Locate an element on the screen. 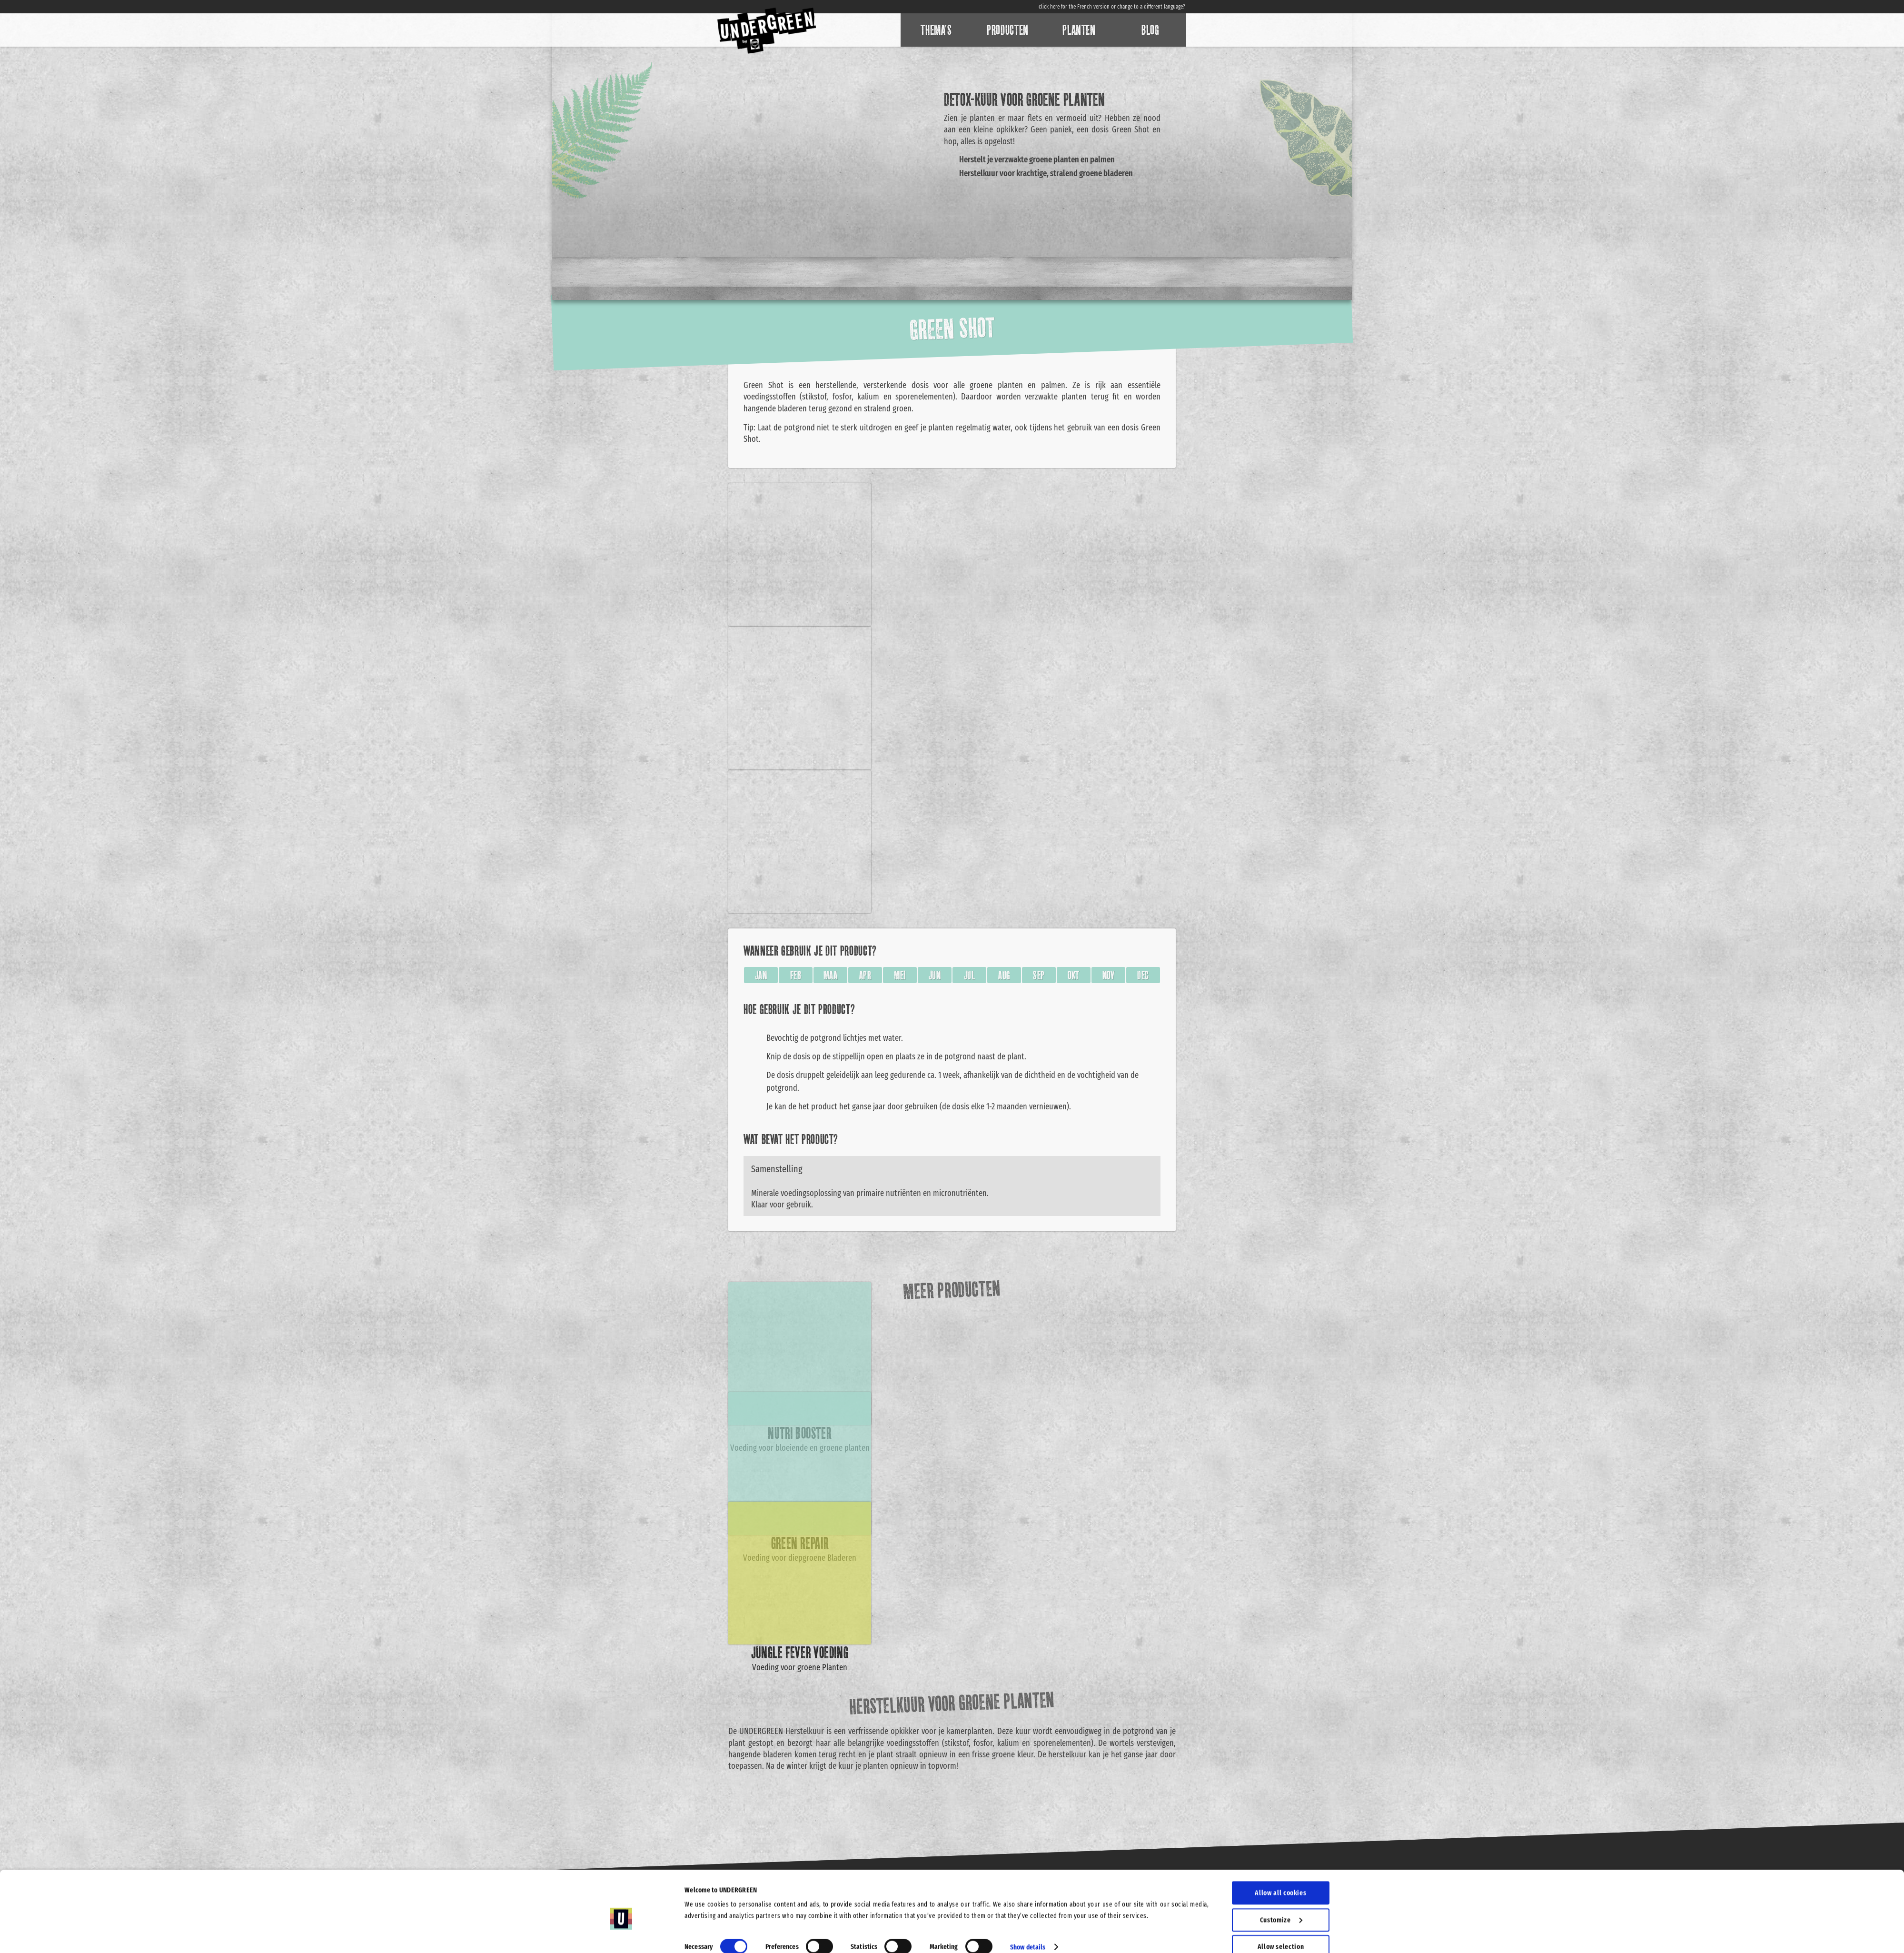 Image resolution: width=1904 pixels, height=1953 pixels. Allow all cookies is located at coordinates (1280, 1849).